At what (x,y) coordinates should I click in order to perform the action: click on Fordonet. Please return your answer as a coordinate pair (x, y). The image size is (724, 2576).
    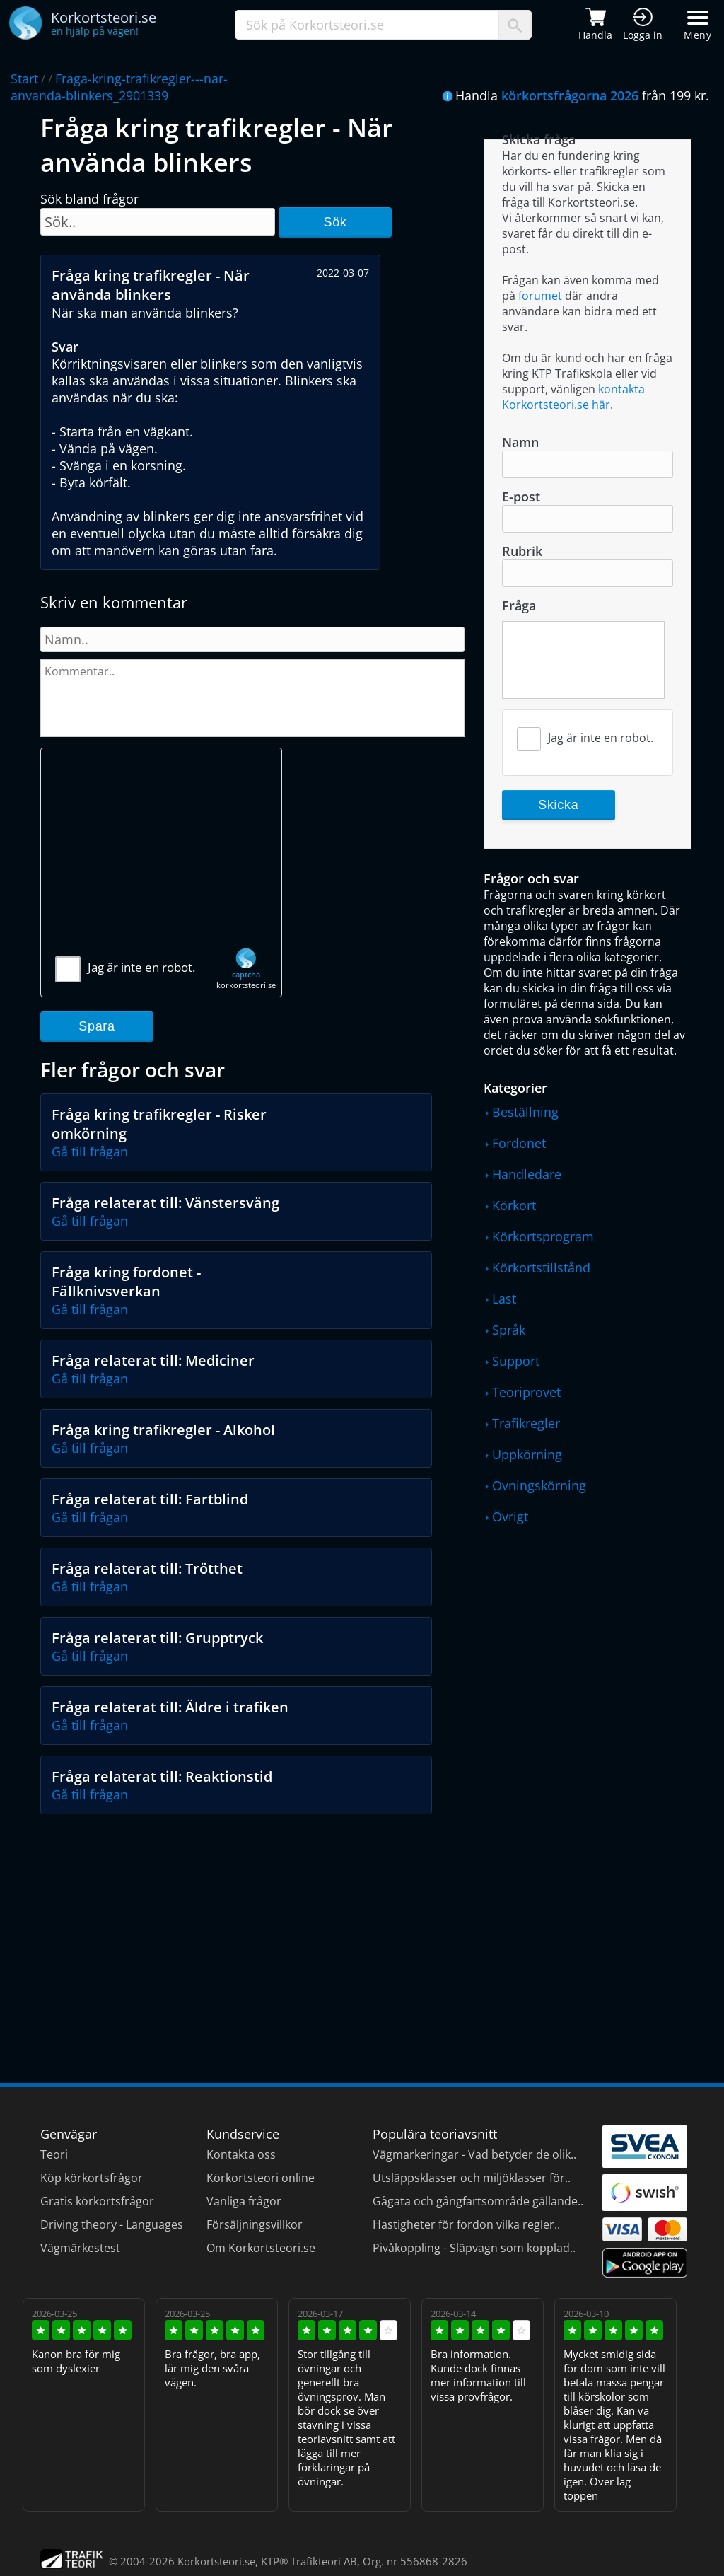
    Looking at the image, I should click on (519, 1143).